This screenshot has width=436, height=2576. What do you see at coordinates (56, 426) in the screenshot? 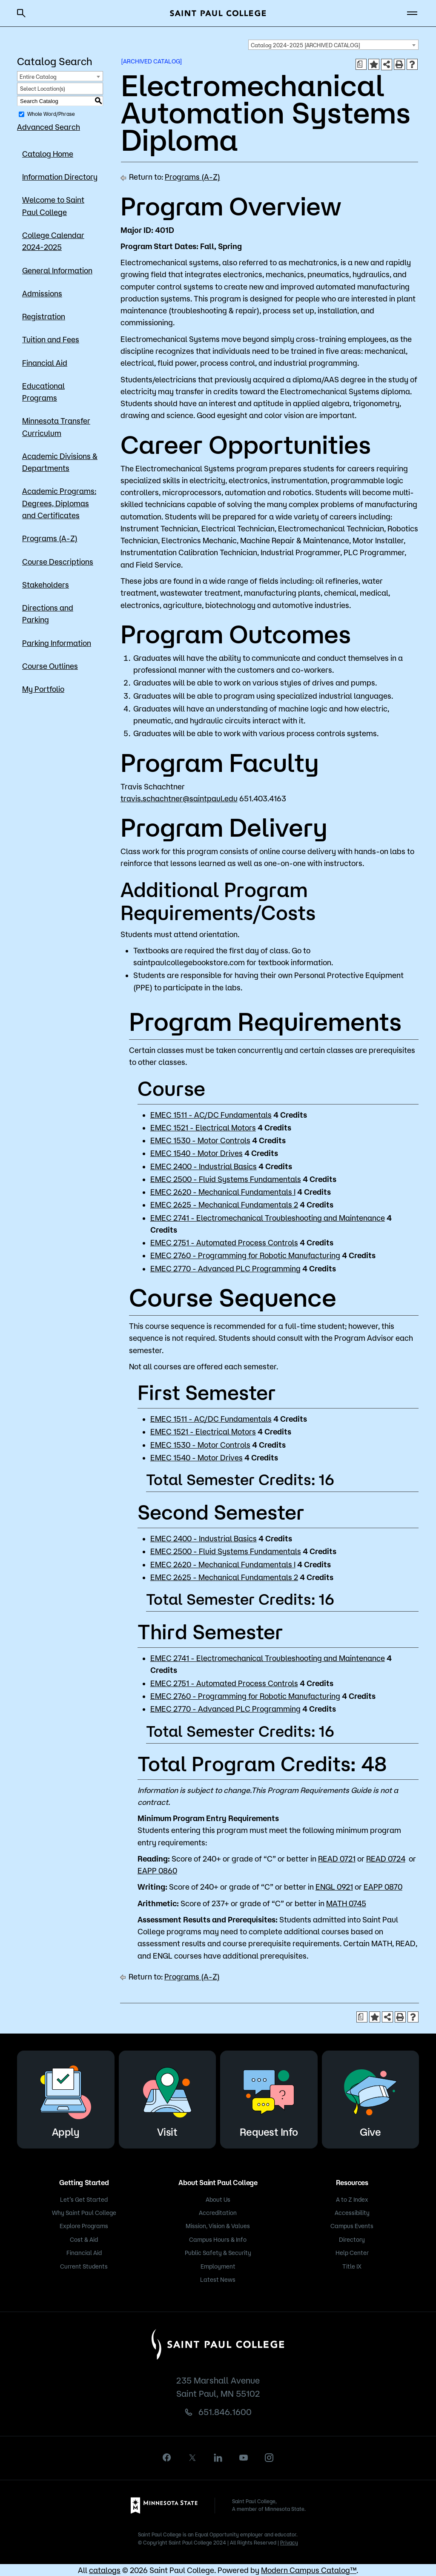
I see `Minnesota Transfer Curriculum` at bounding box center [56, 426].